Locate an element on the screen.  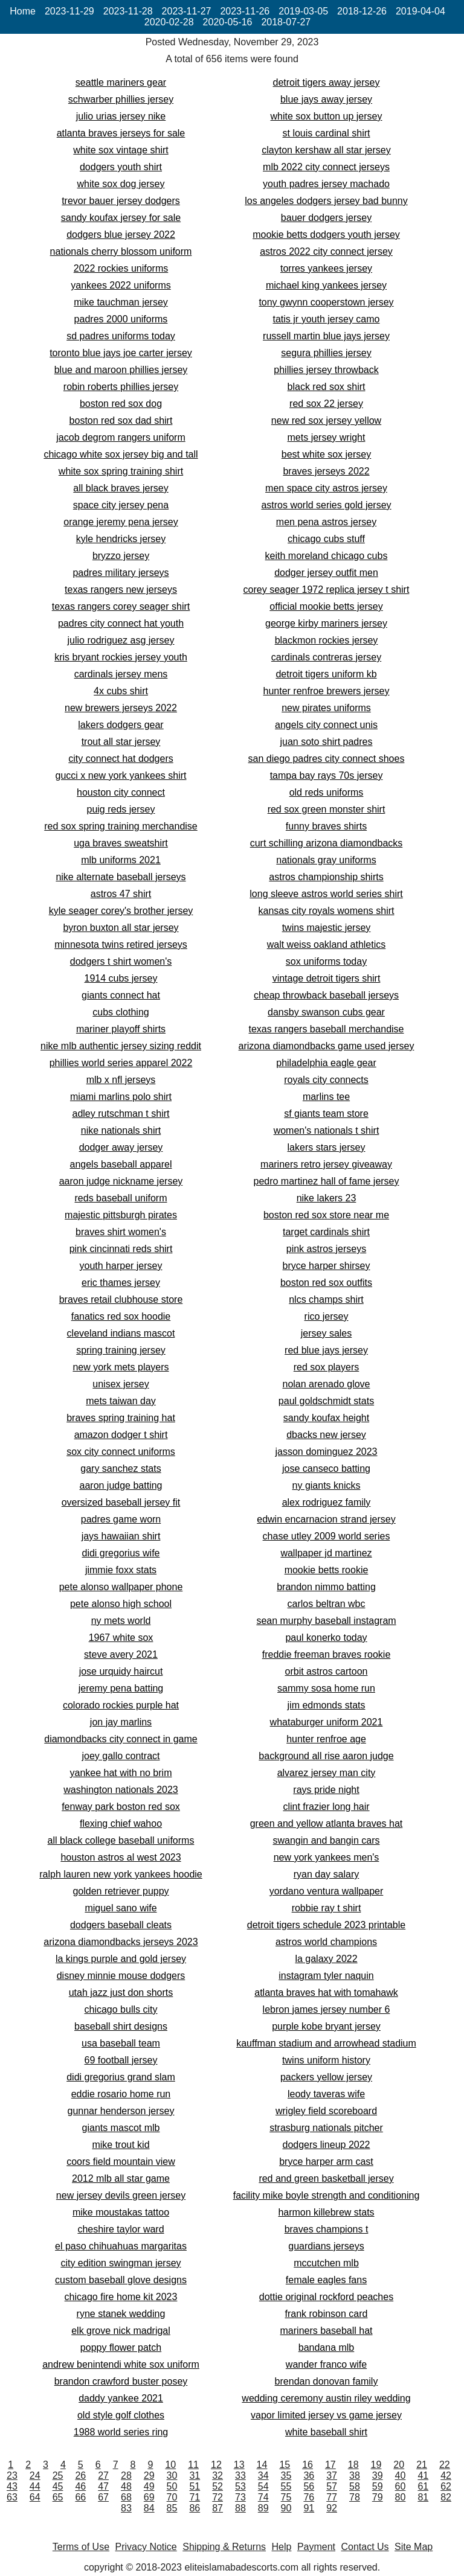
kyle hendricks jersey is located at coordinates (121, 539).